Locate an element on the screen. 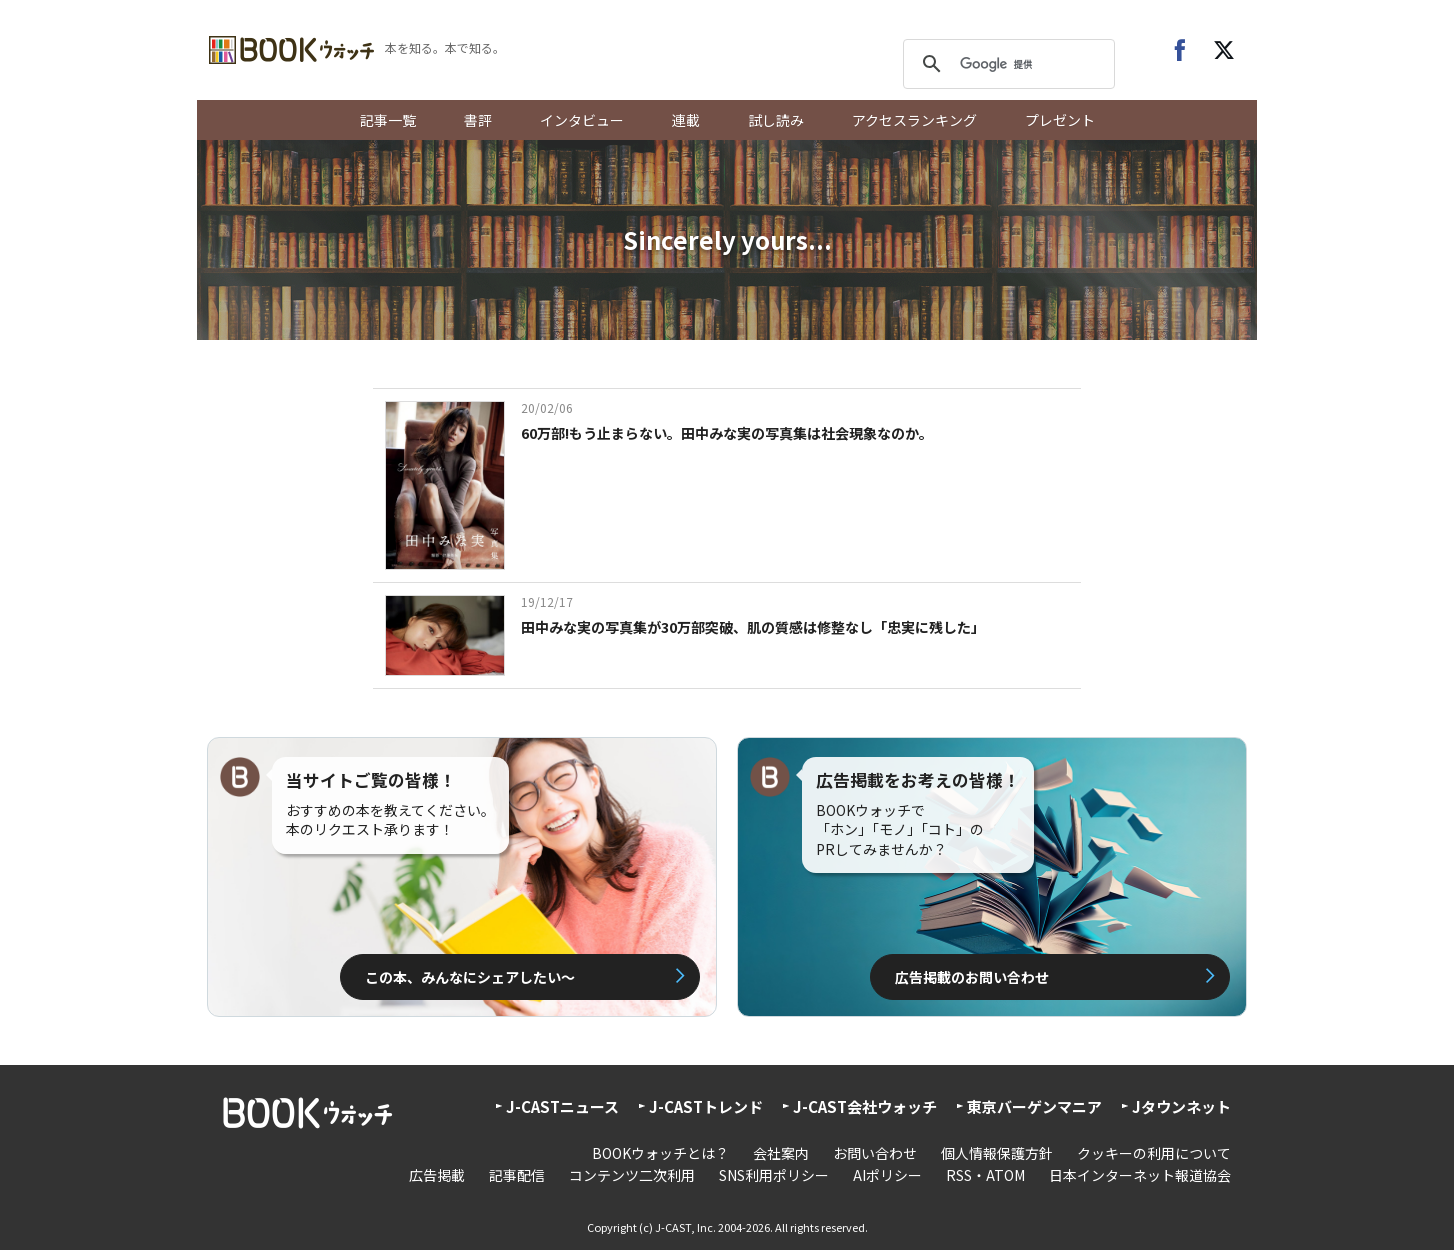 The width and height of the screenshot is (1454, 1250). 東京バーゲンマニア is located at coordinates (1034, 1106).